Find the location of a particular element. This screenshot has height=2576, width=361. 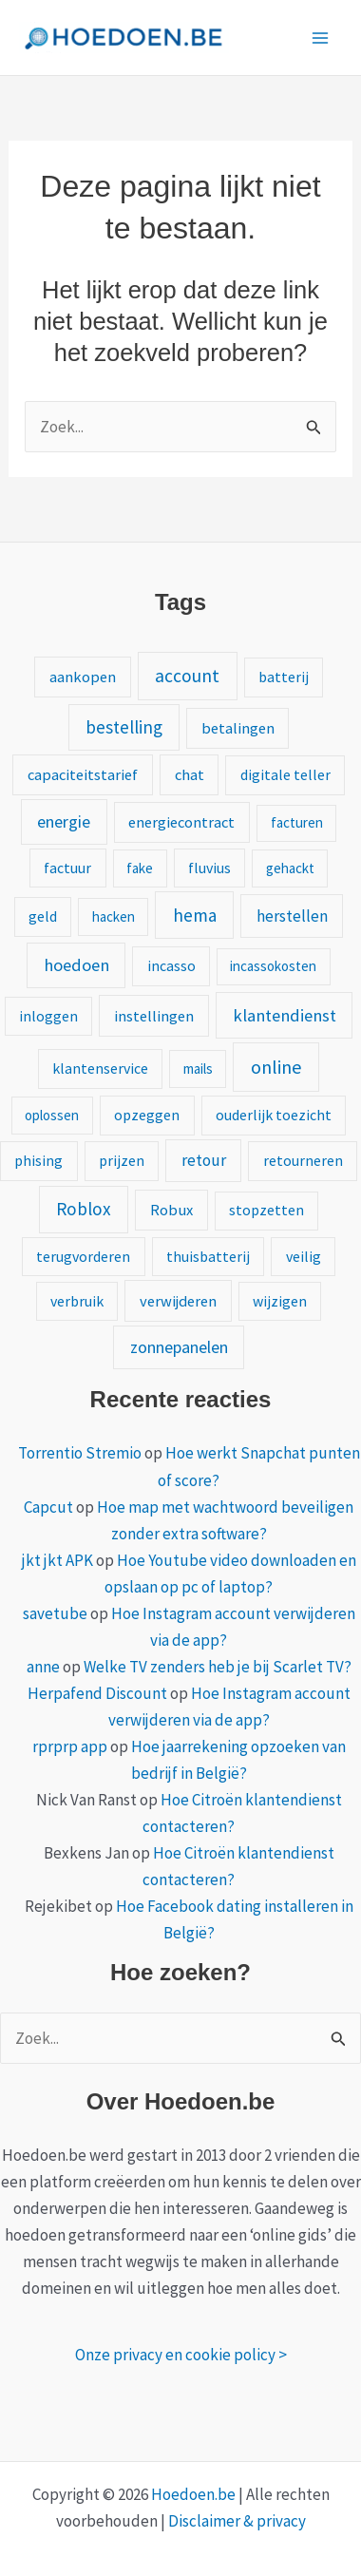

rprprp app is located at coordinates (69, 1746).